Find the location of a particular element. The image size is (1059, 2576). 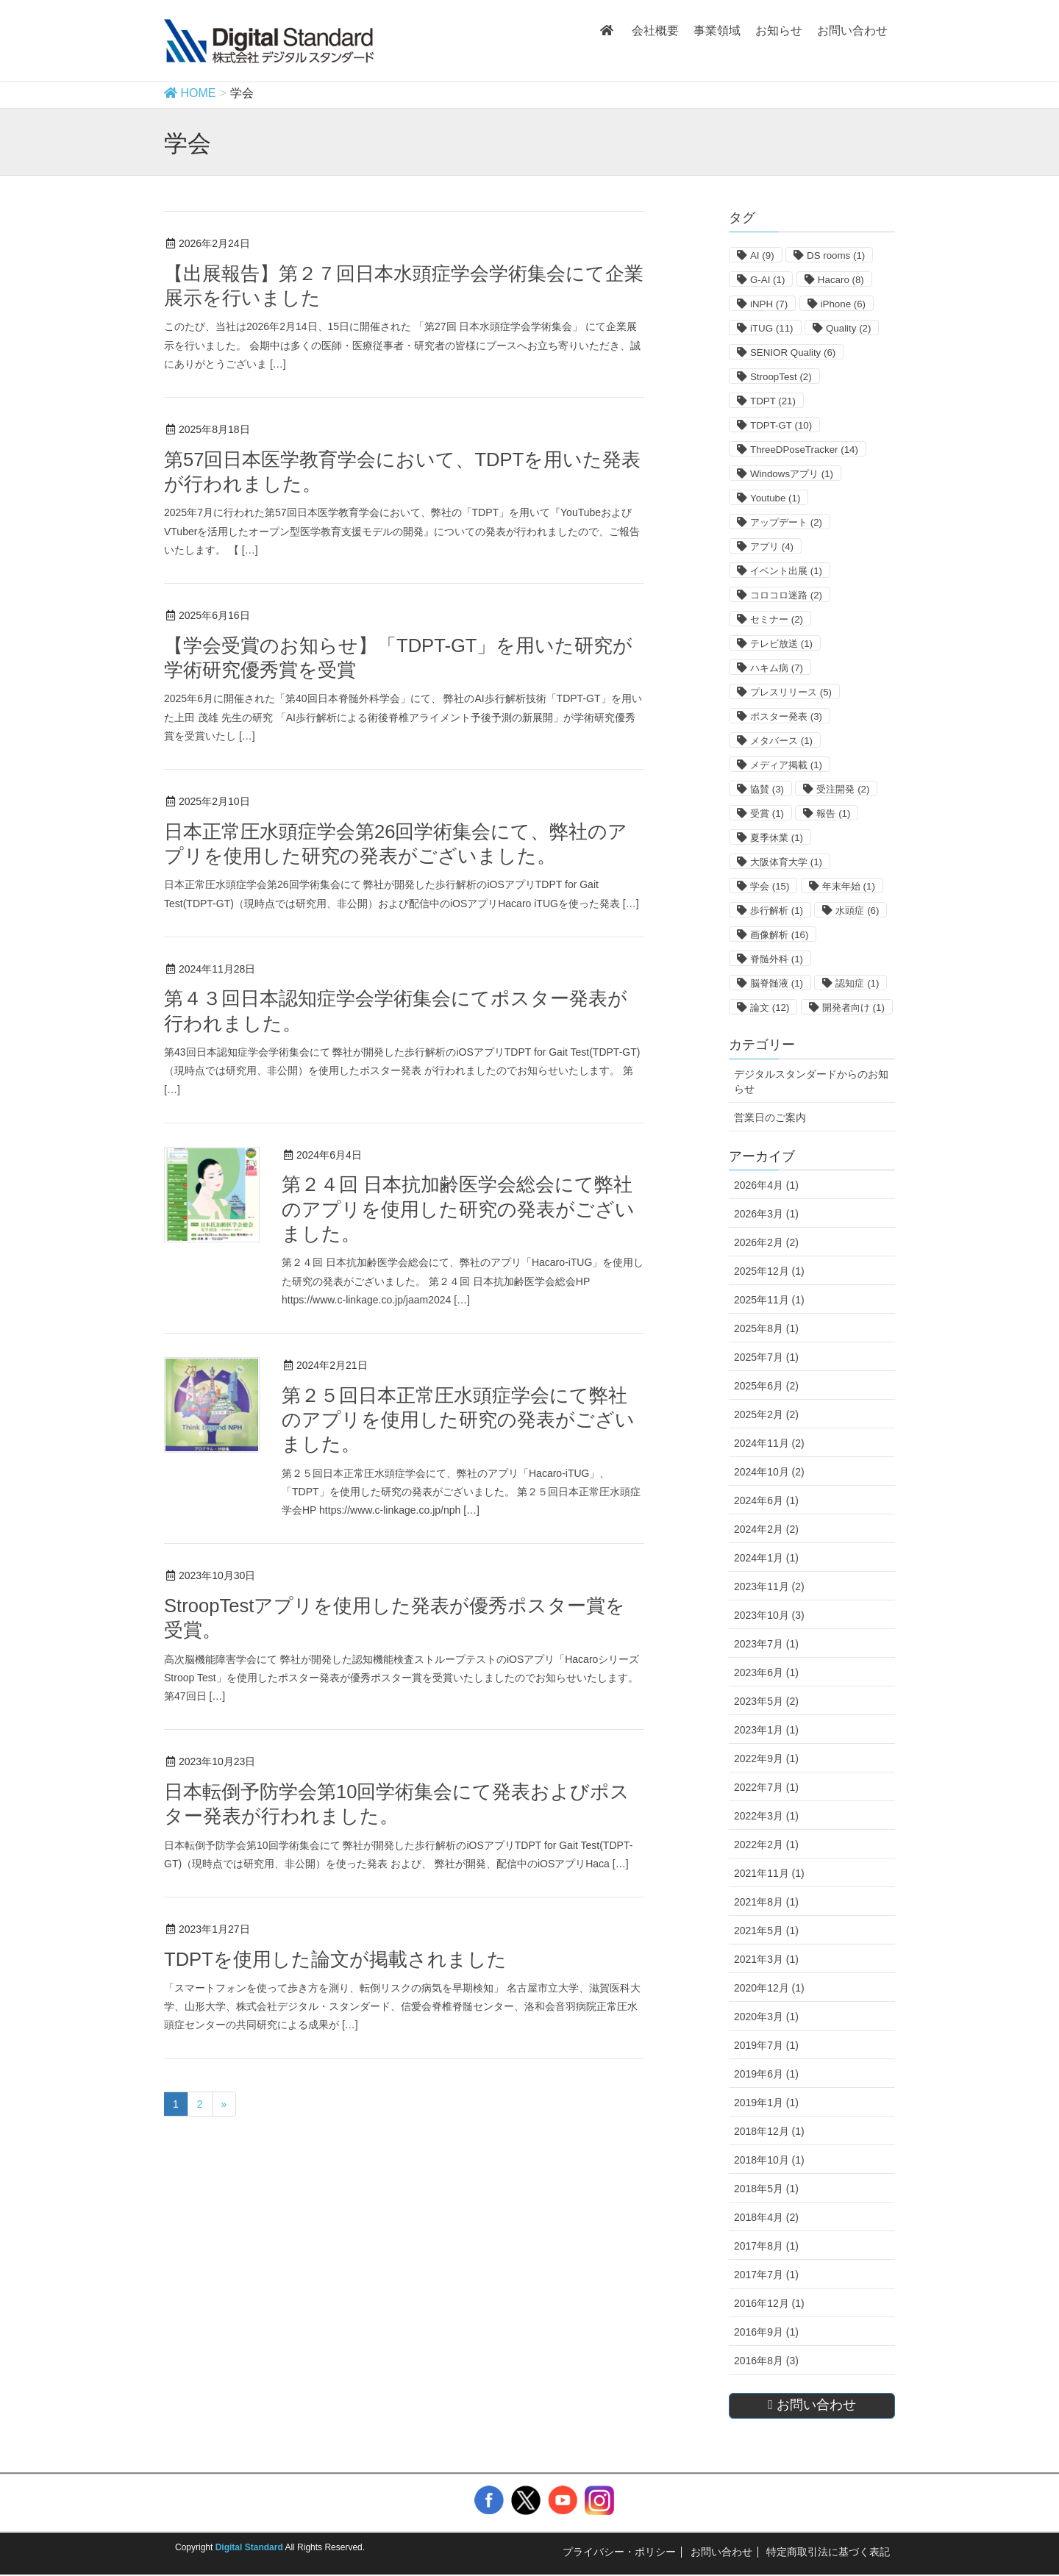

2019年7月 (1) is located at coordinates (766, 2045).